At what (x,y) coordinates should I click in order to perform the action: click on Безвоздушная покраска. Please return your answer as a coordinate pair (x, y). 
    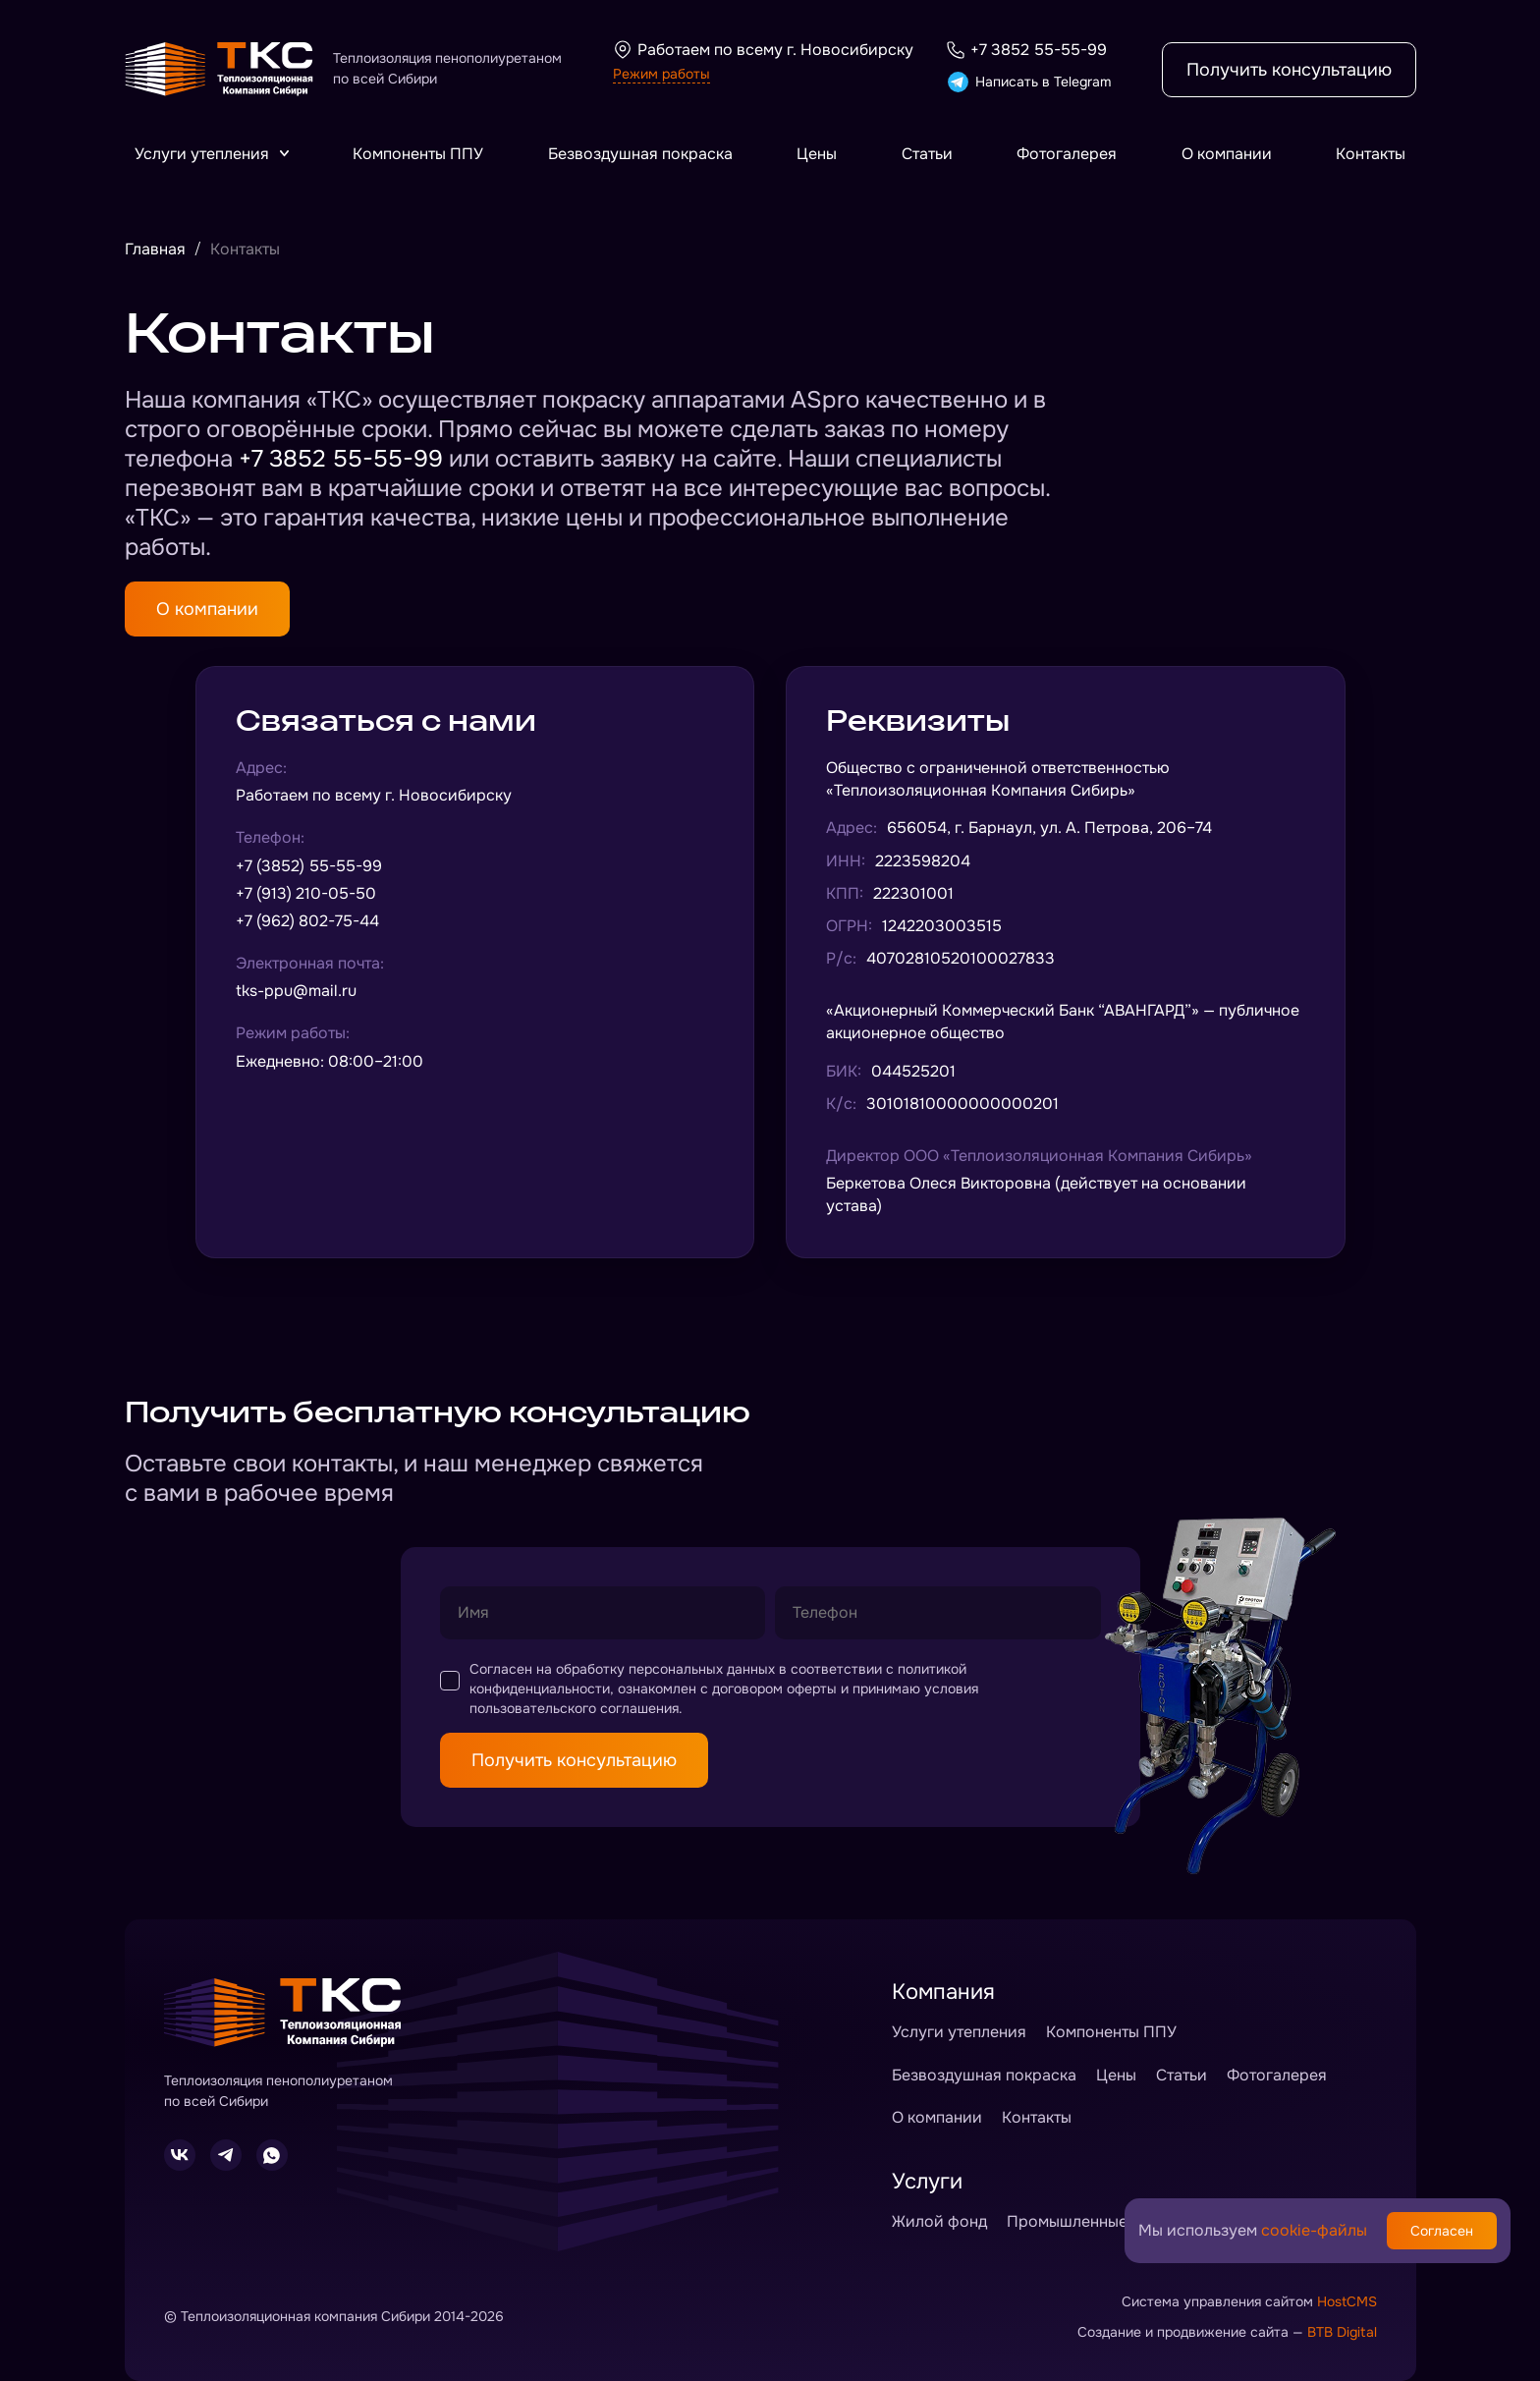
    Looking at the image, I should click on (640, 153).